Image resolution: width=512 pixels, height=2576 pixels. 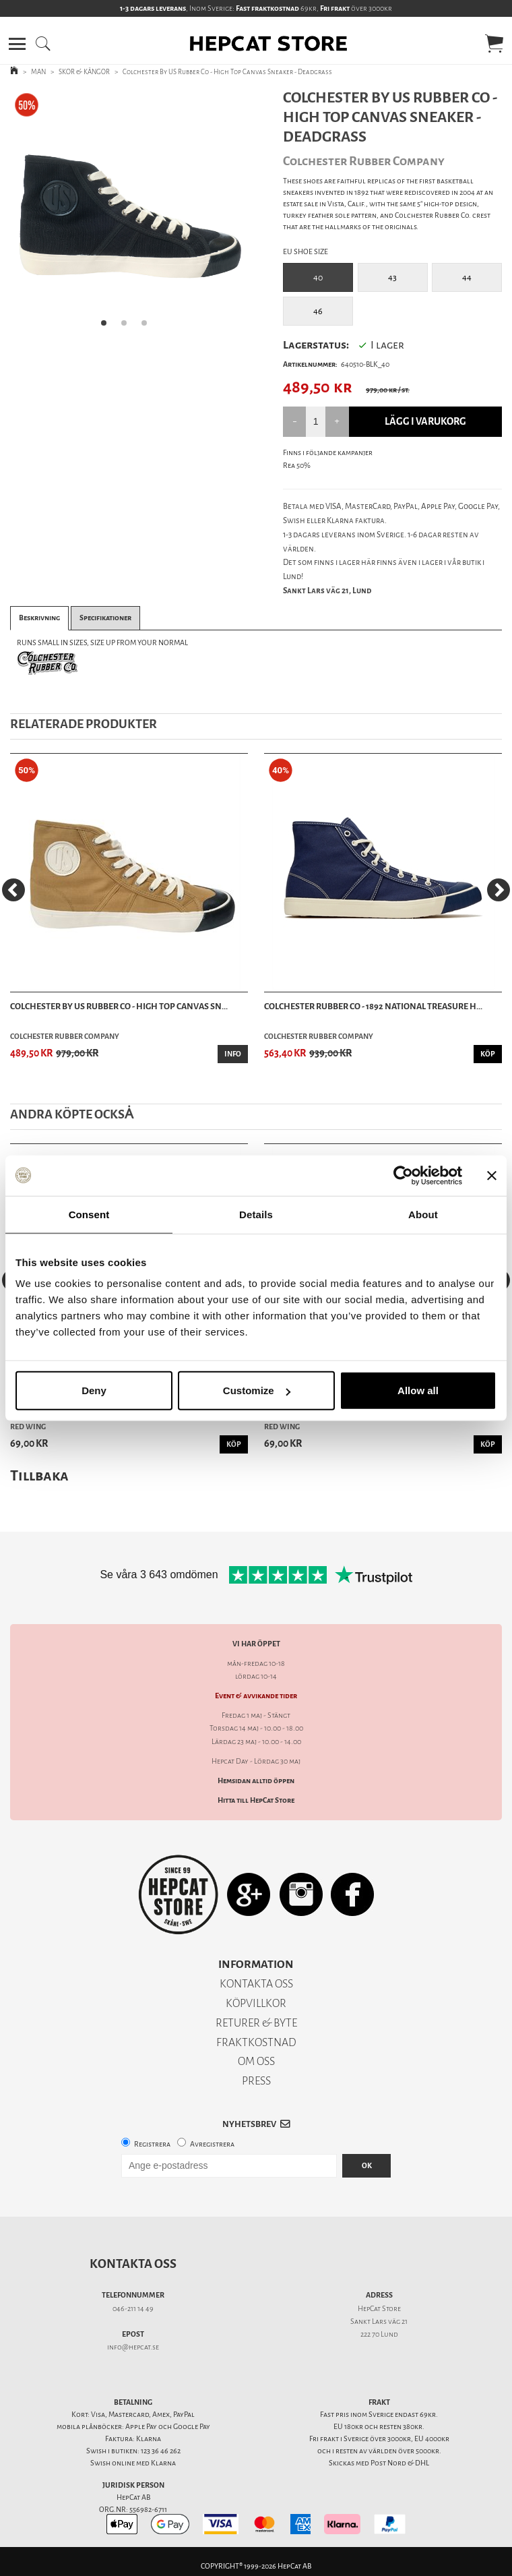 I want to click on RETURER & BYTE, so click(x=256, y=2023).